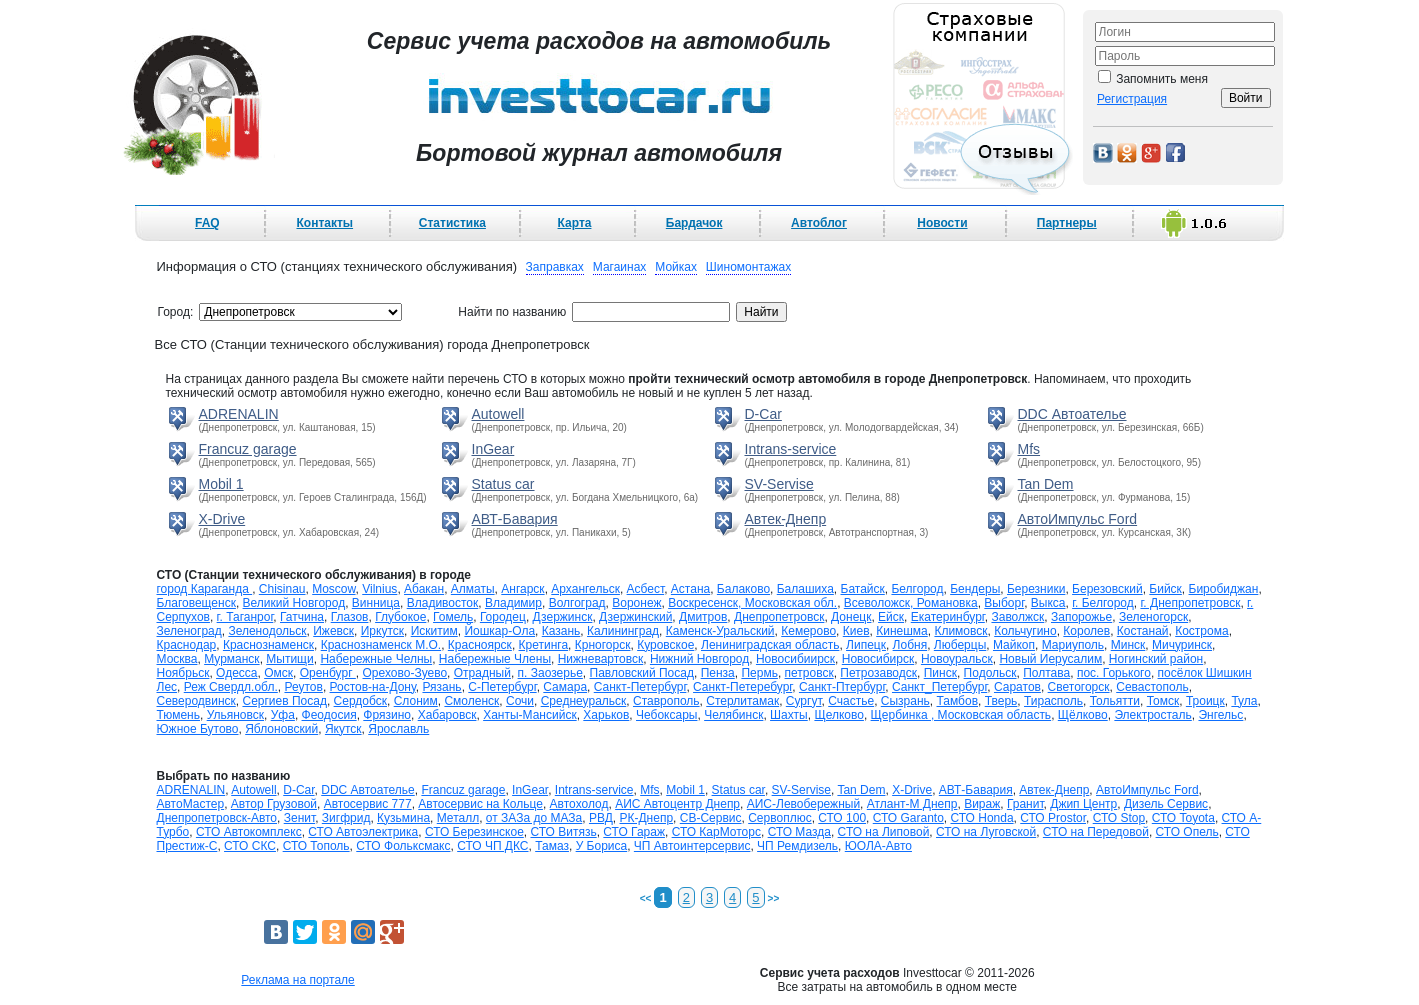  I want to click on Березники, so click(1036, 589).